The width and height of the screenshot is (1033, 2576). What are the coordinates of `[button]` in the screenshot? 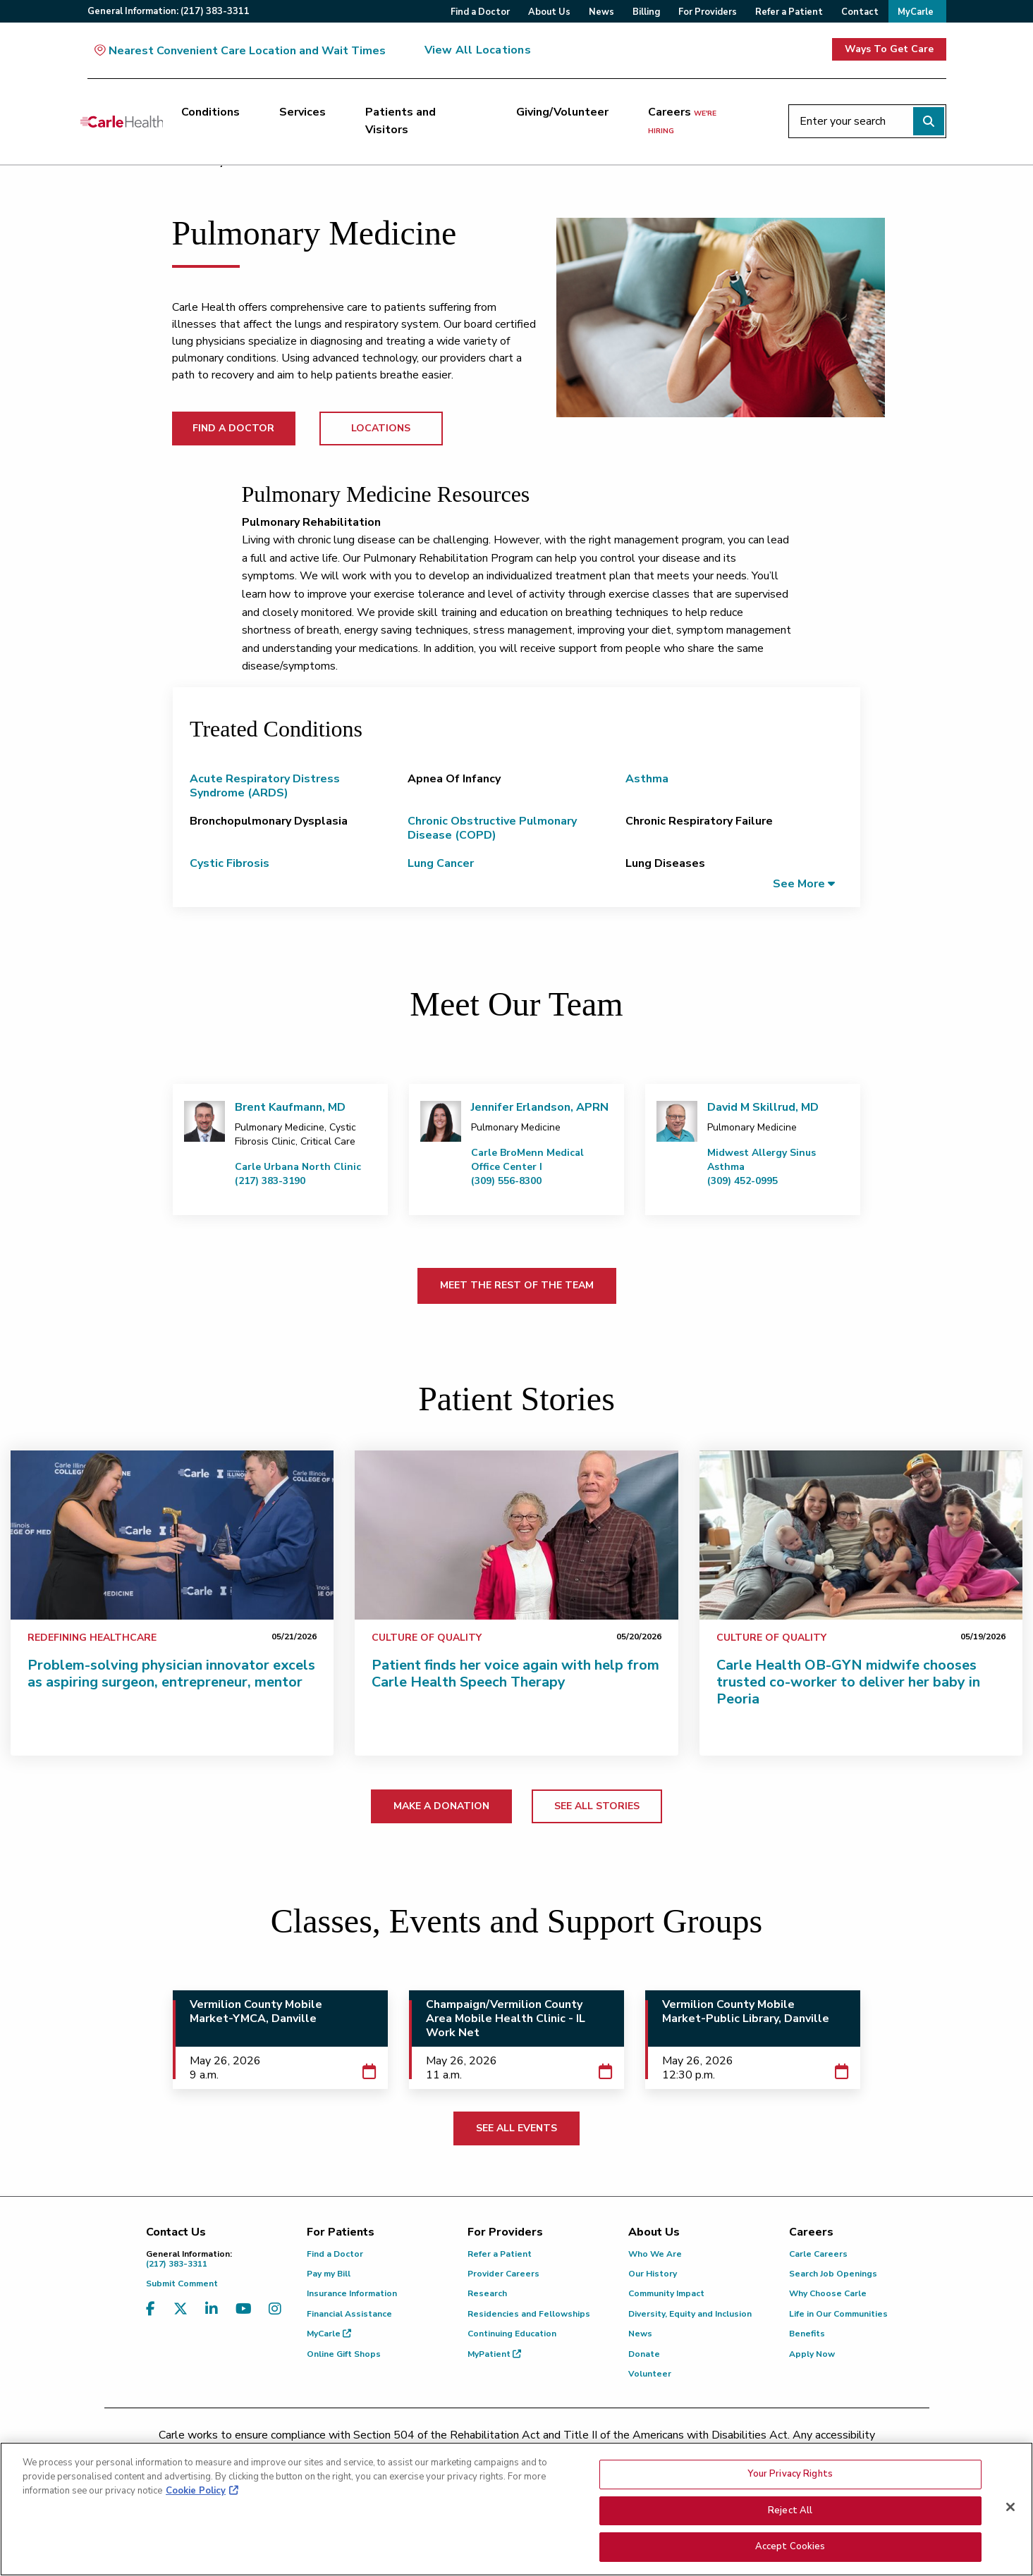 It's located at (804, 883).